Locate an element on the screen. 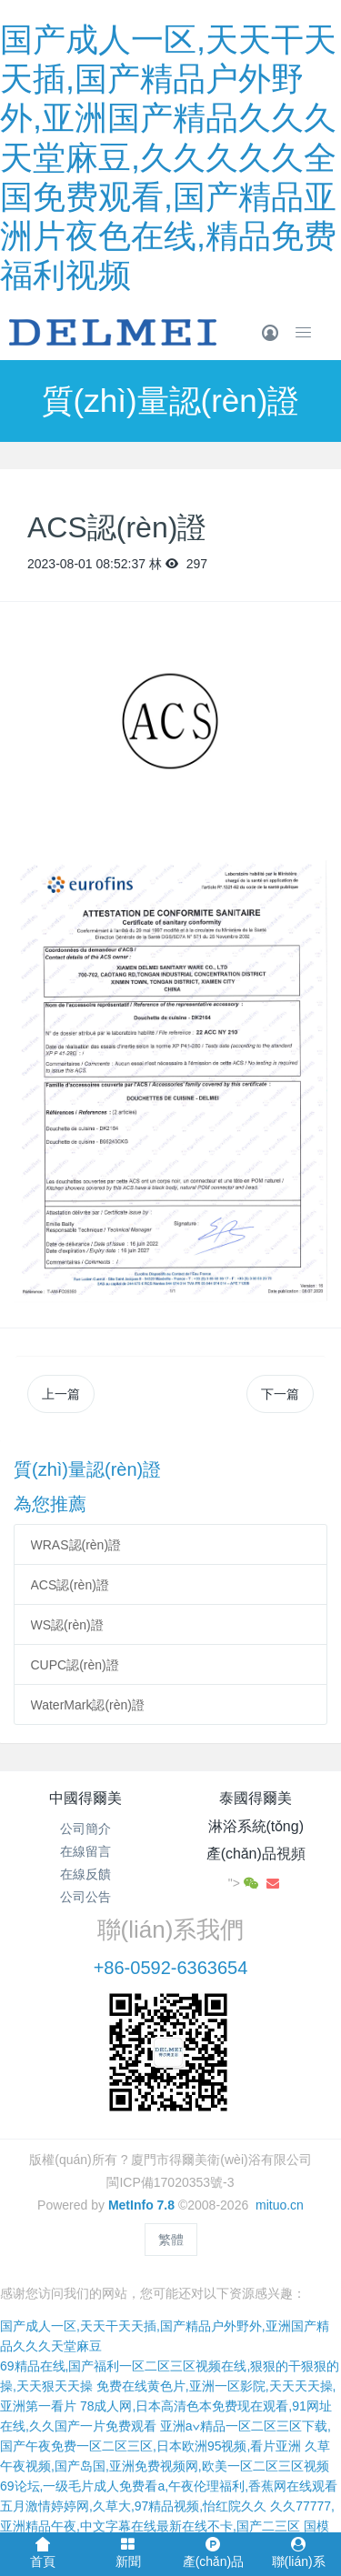 The image size is (341, 2576). 公司公告 is located at coordinates (85, 1896).